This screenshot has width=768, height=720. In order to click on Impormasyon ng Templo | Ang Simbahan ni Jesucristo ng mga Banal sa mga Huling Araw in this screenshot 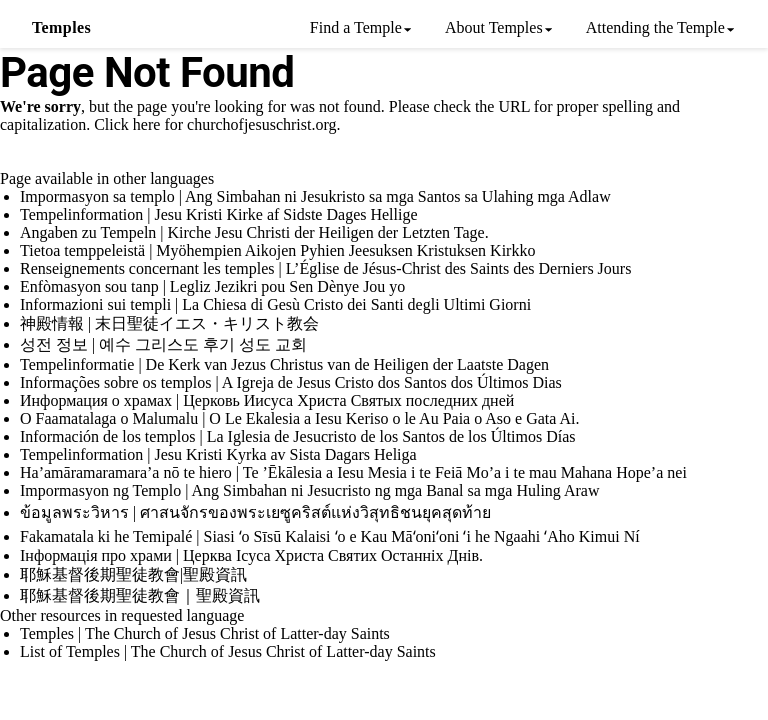, I will do `click(310, 490)`.